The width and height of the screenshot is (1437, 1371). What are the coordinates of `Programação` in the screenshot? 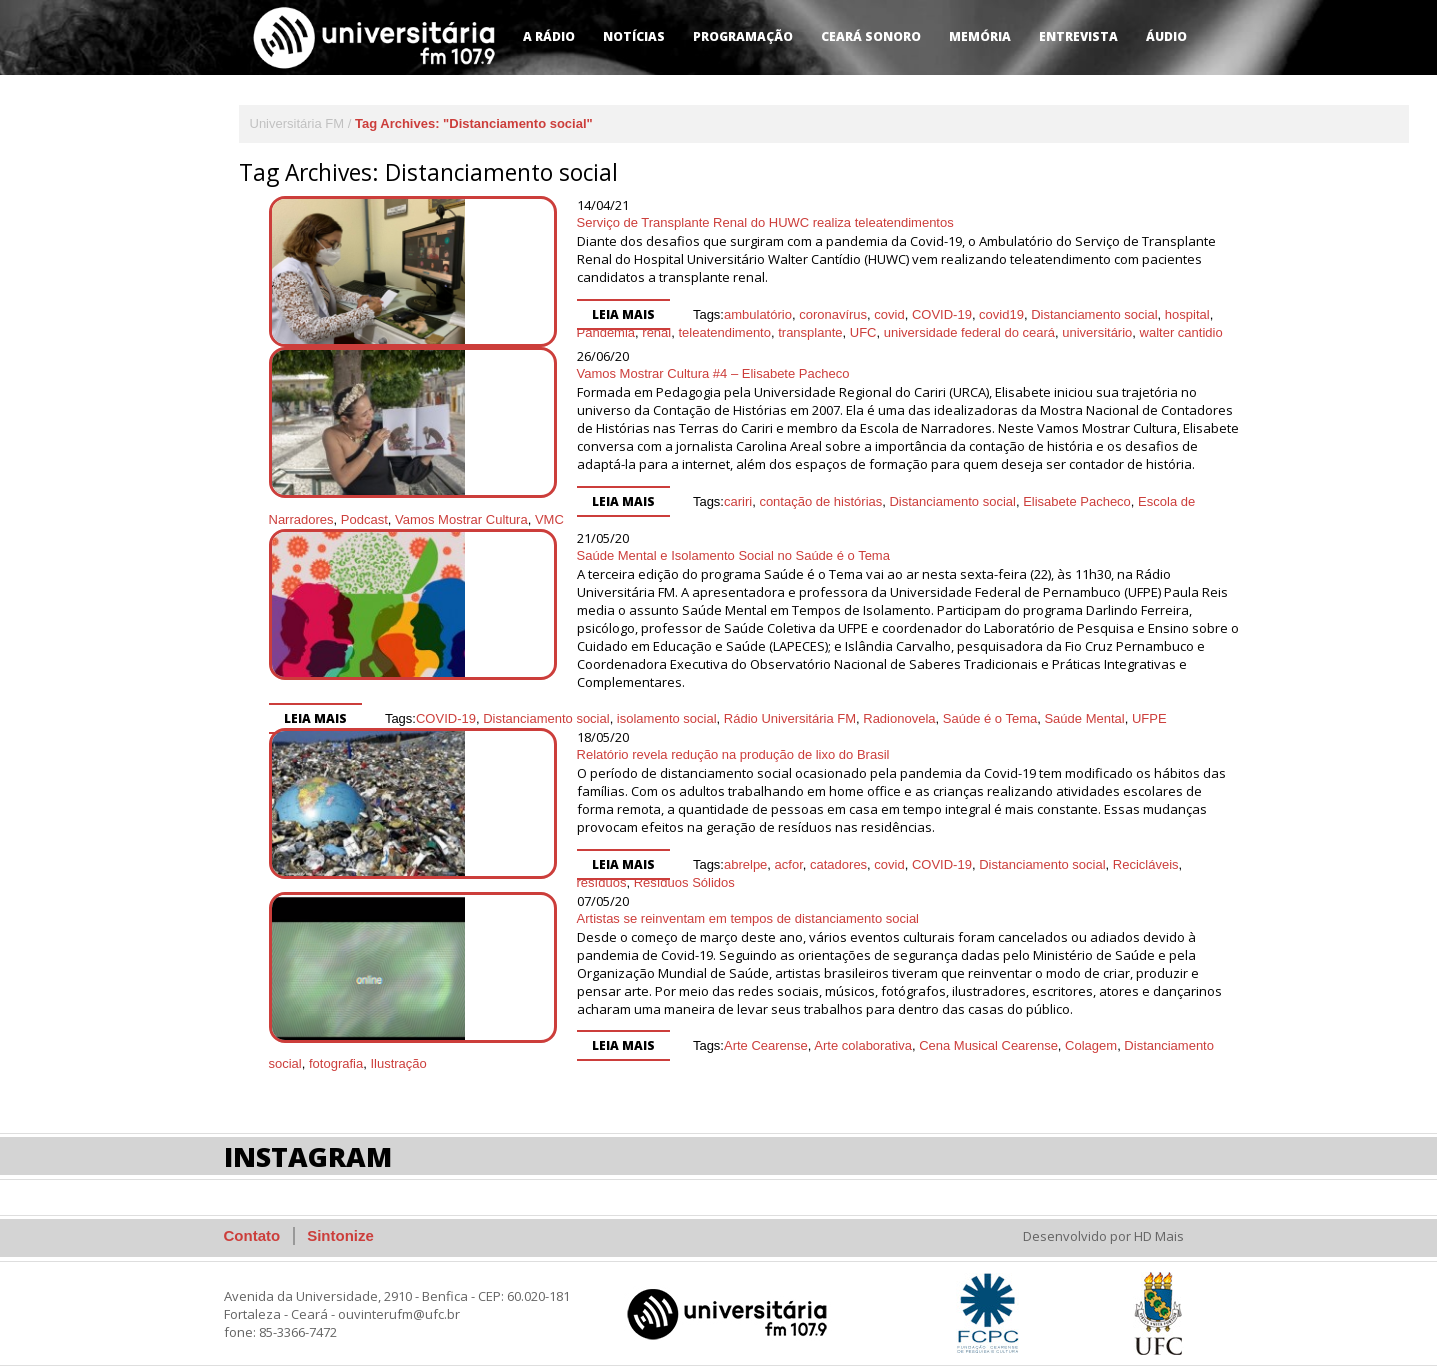 It's located at (743, 36).